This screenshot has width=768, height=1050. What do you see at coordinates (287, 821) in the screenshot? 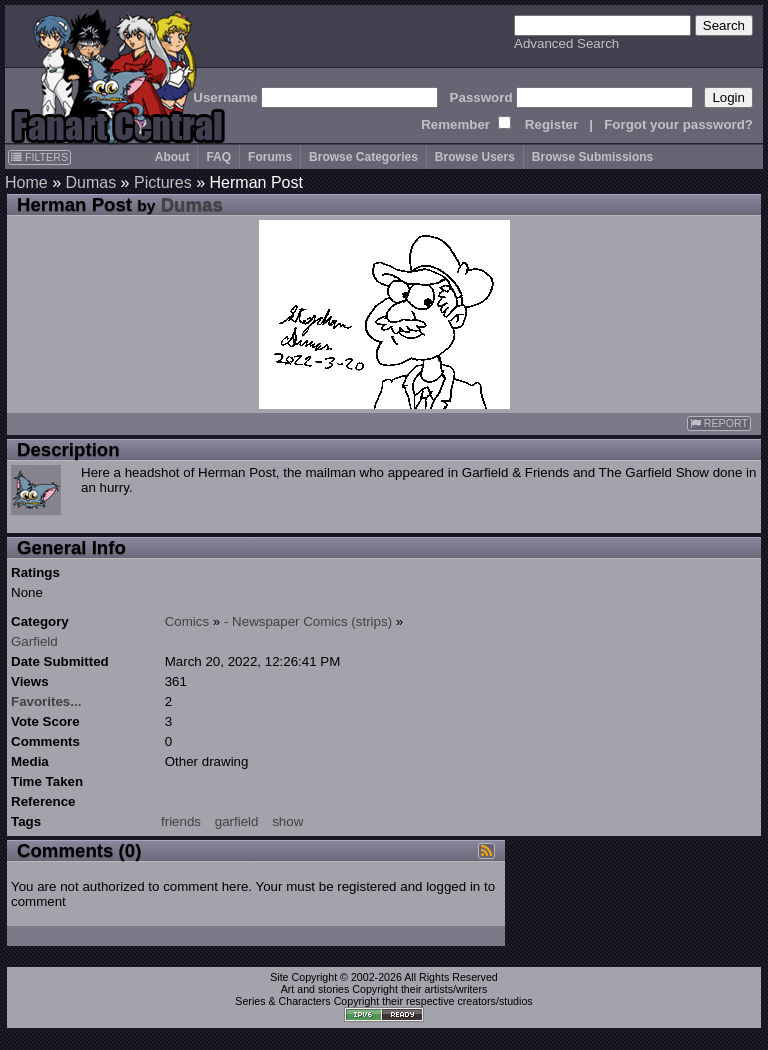
I see `show` at bounding box center [287, 821].